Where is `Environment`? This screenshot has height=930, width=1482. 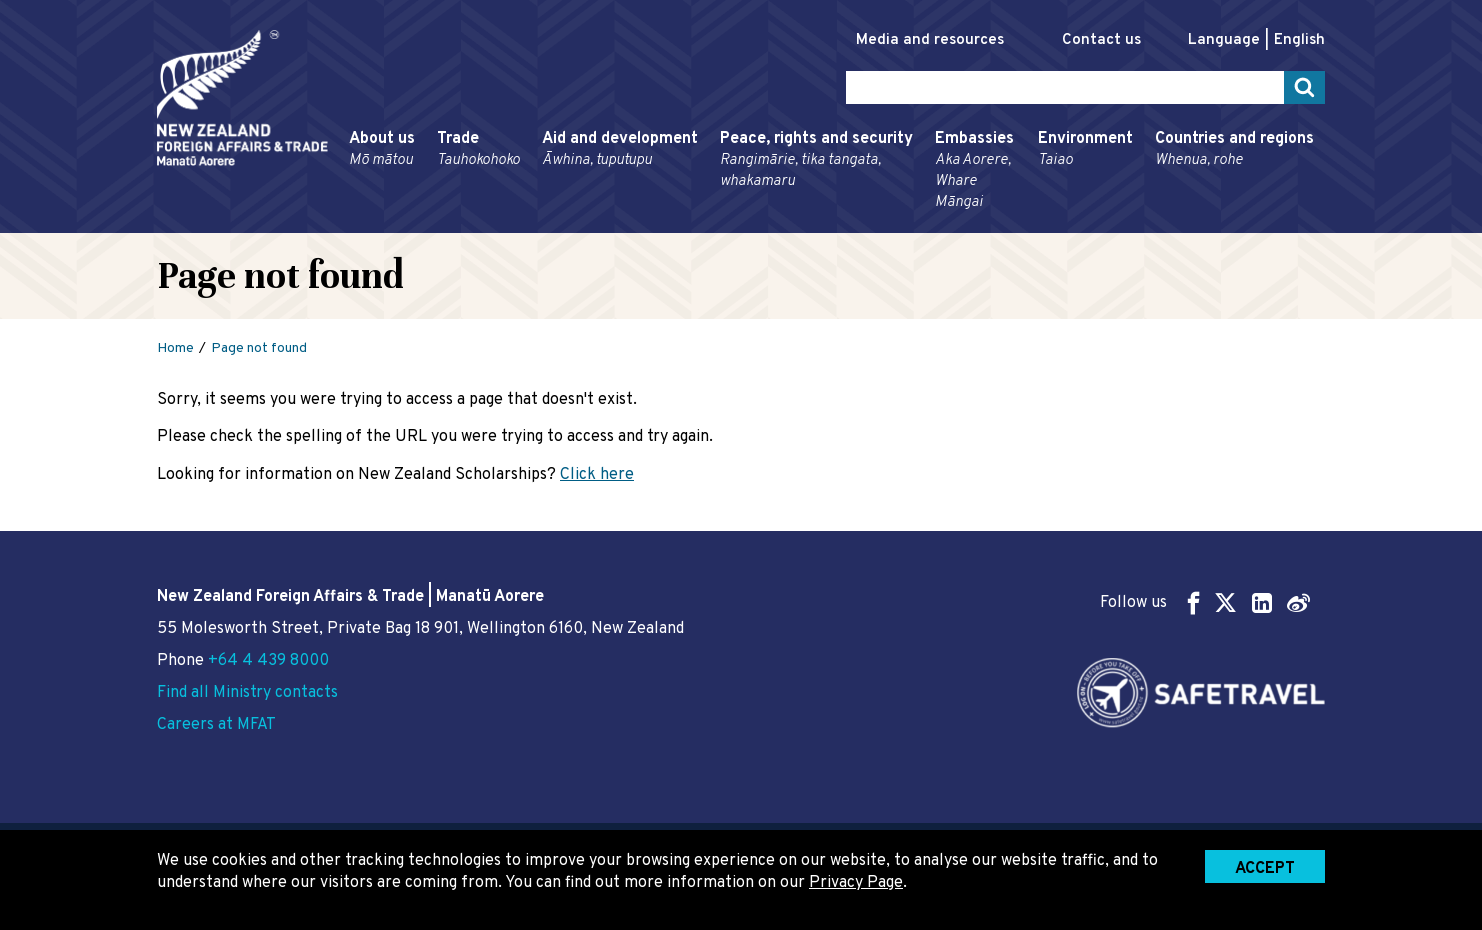
Environment is located at coordinates (1085, 150).